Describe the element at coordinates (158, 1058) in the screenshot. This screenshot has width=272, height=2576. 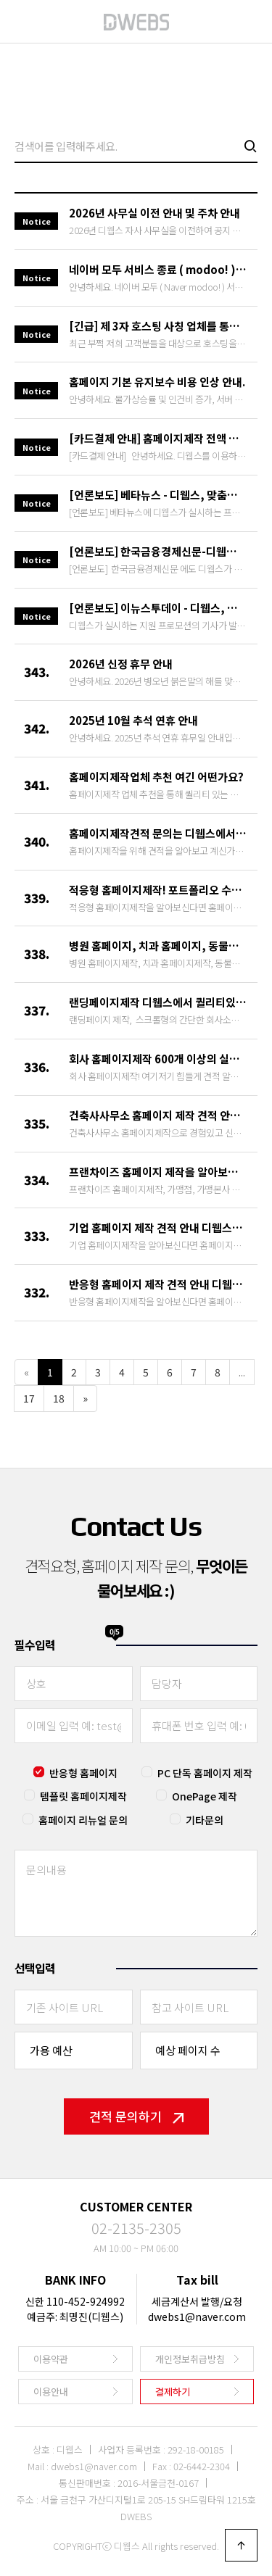
I see `회사 홈페이지제작 600개 이상의 실제 제작 포트폴리오를 모두 공개하고 …` at that location.